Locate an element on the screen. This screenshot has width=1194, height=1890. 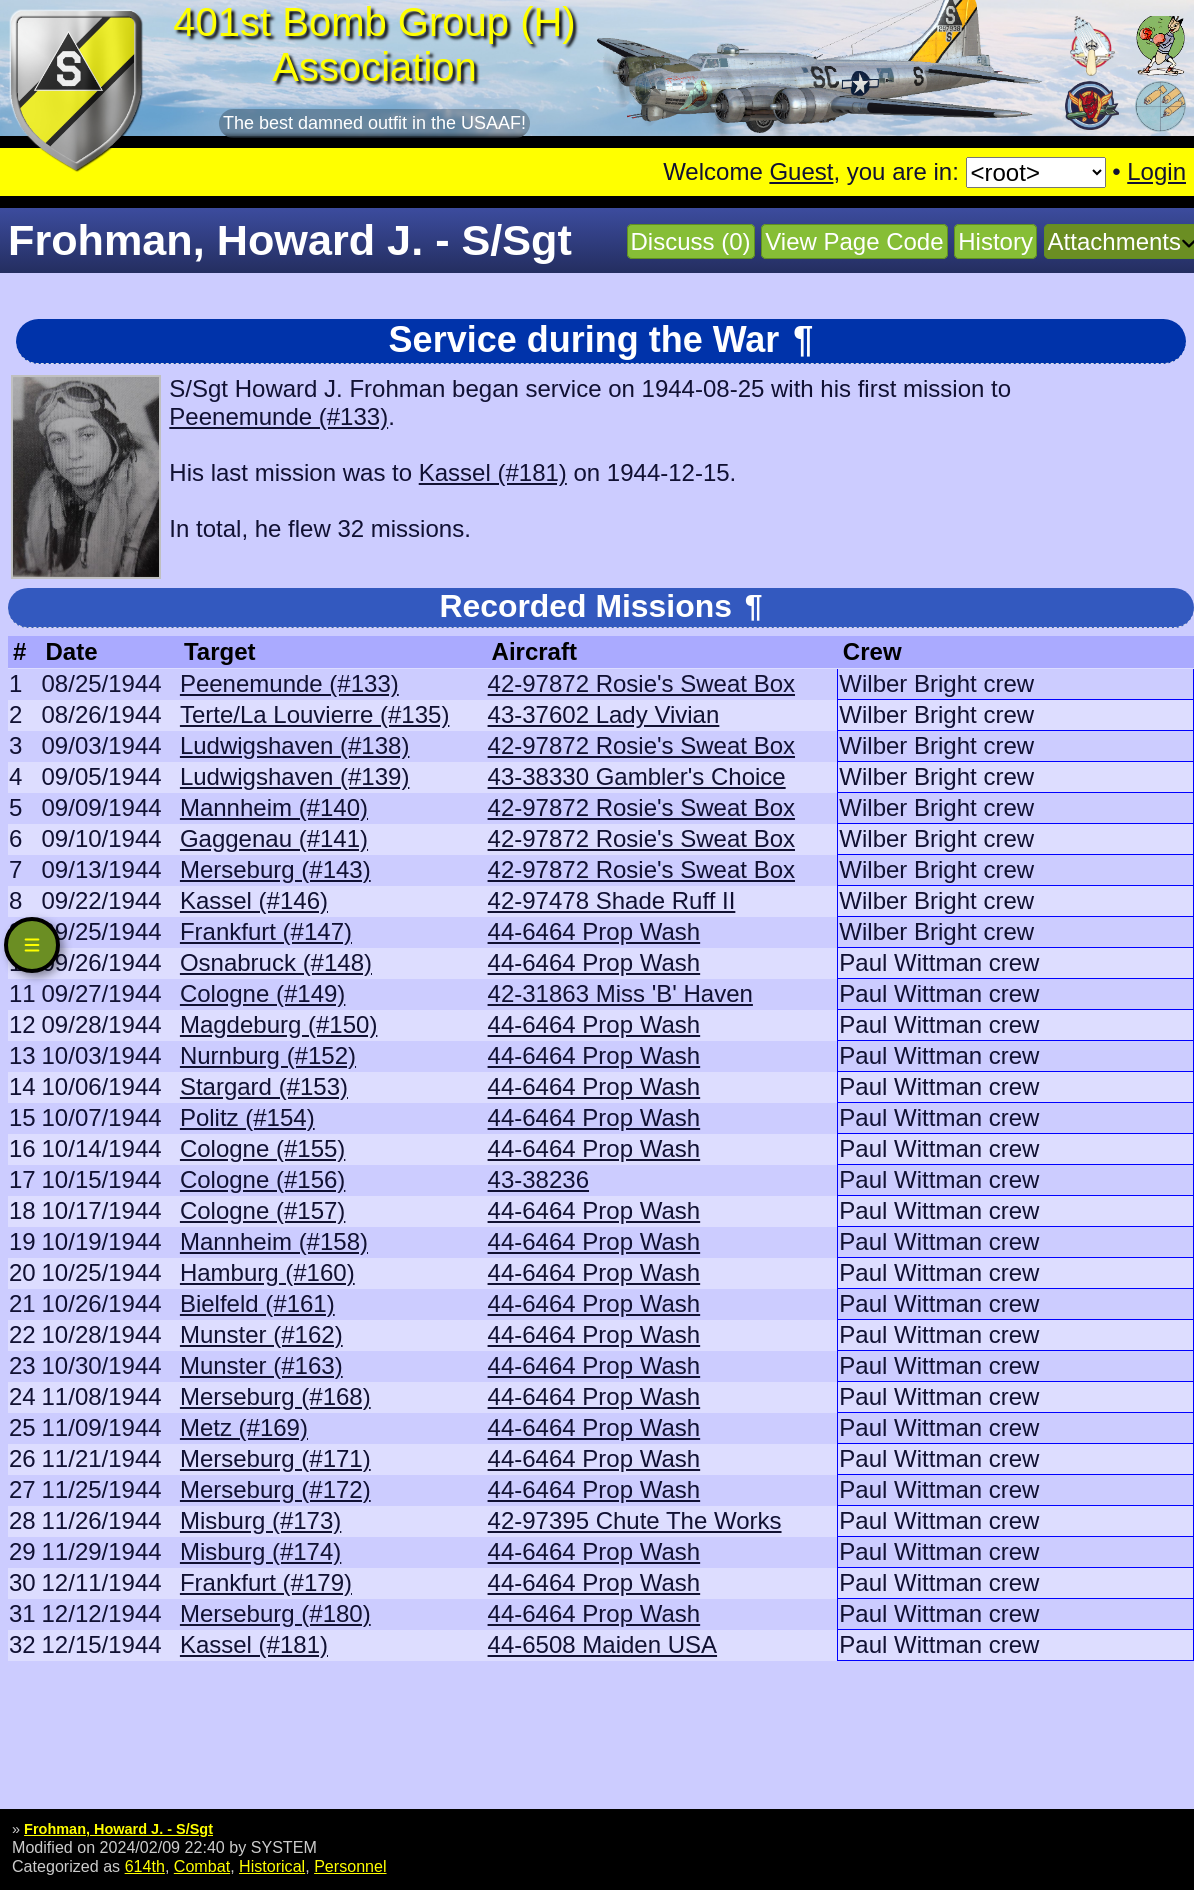
Mannheim (#140) is located at coordinates (274, 807).